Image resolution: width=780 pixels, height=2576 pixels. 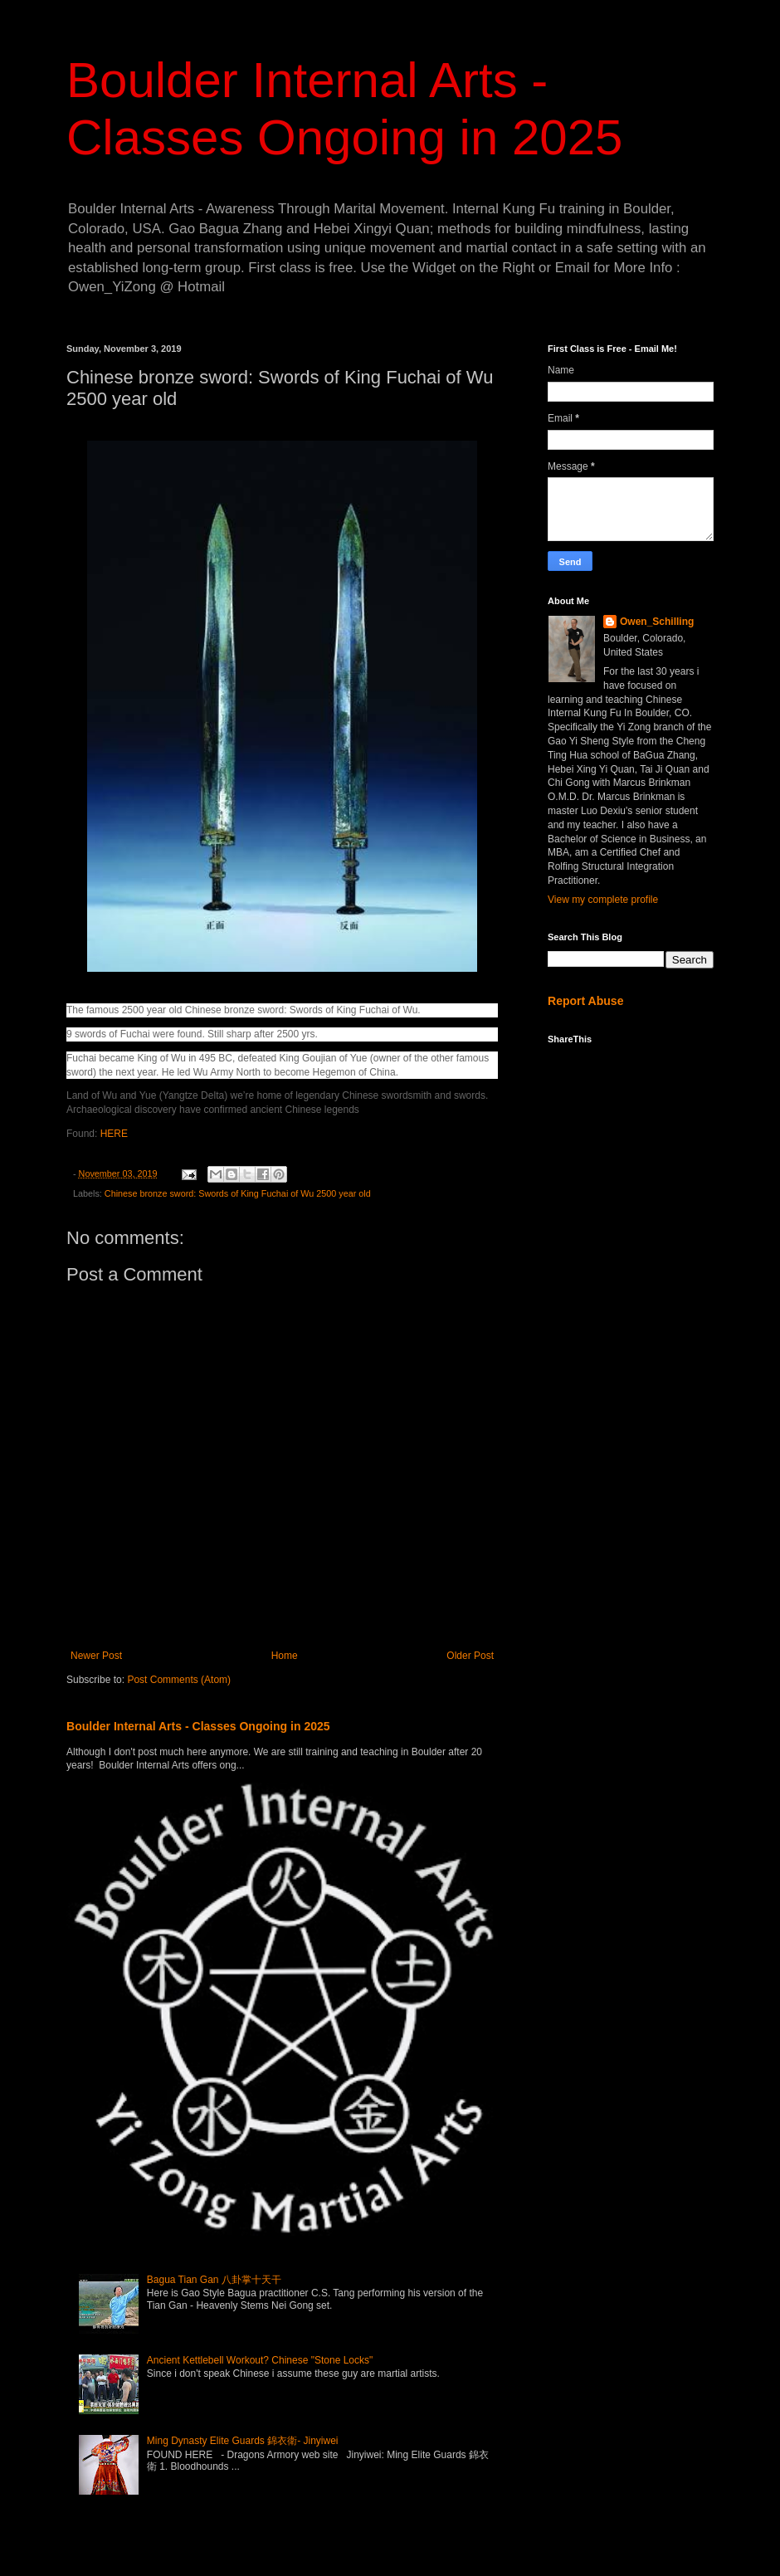 What do you see at coordinates (179, 1680) in the screenshot?
I see `Post Comments (Atom)` at bounding box center [179, 1680].